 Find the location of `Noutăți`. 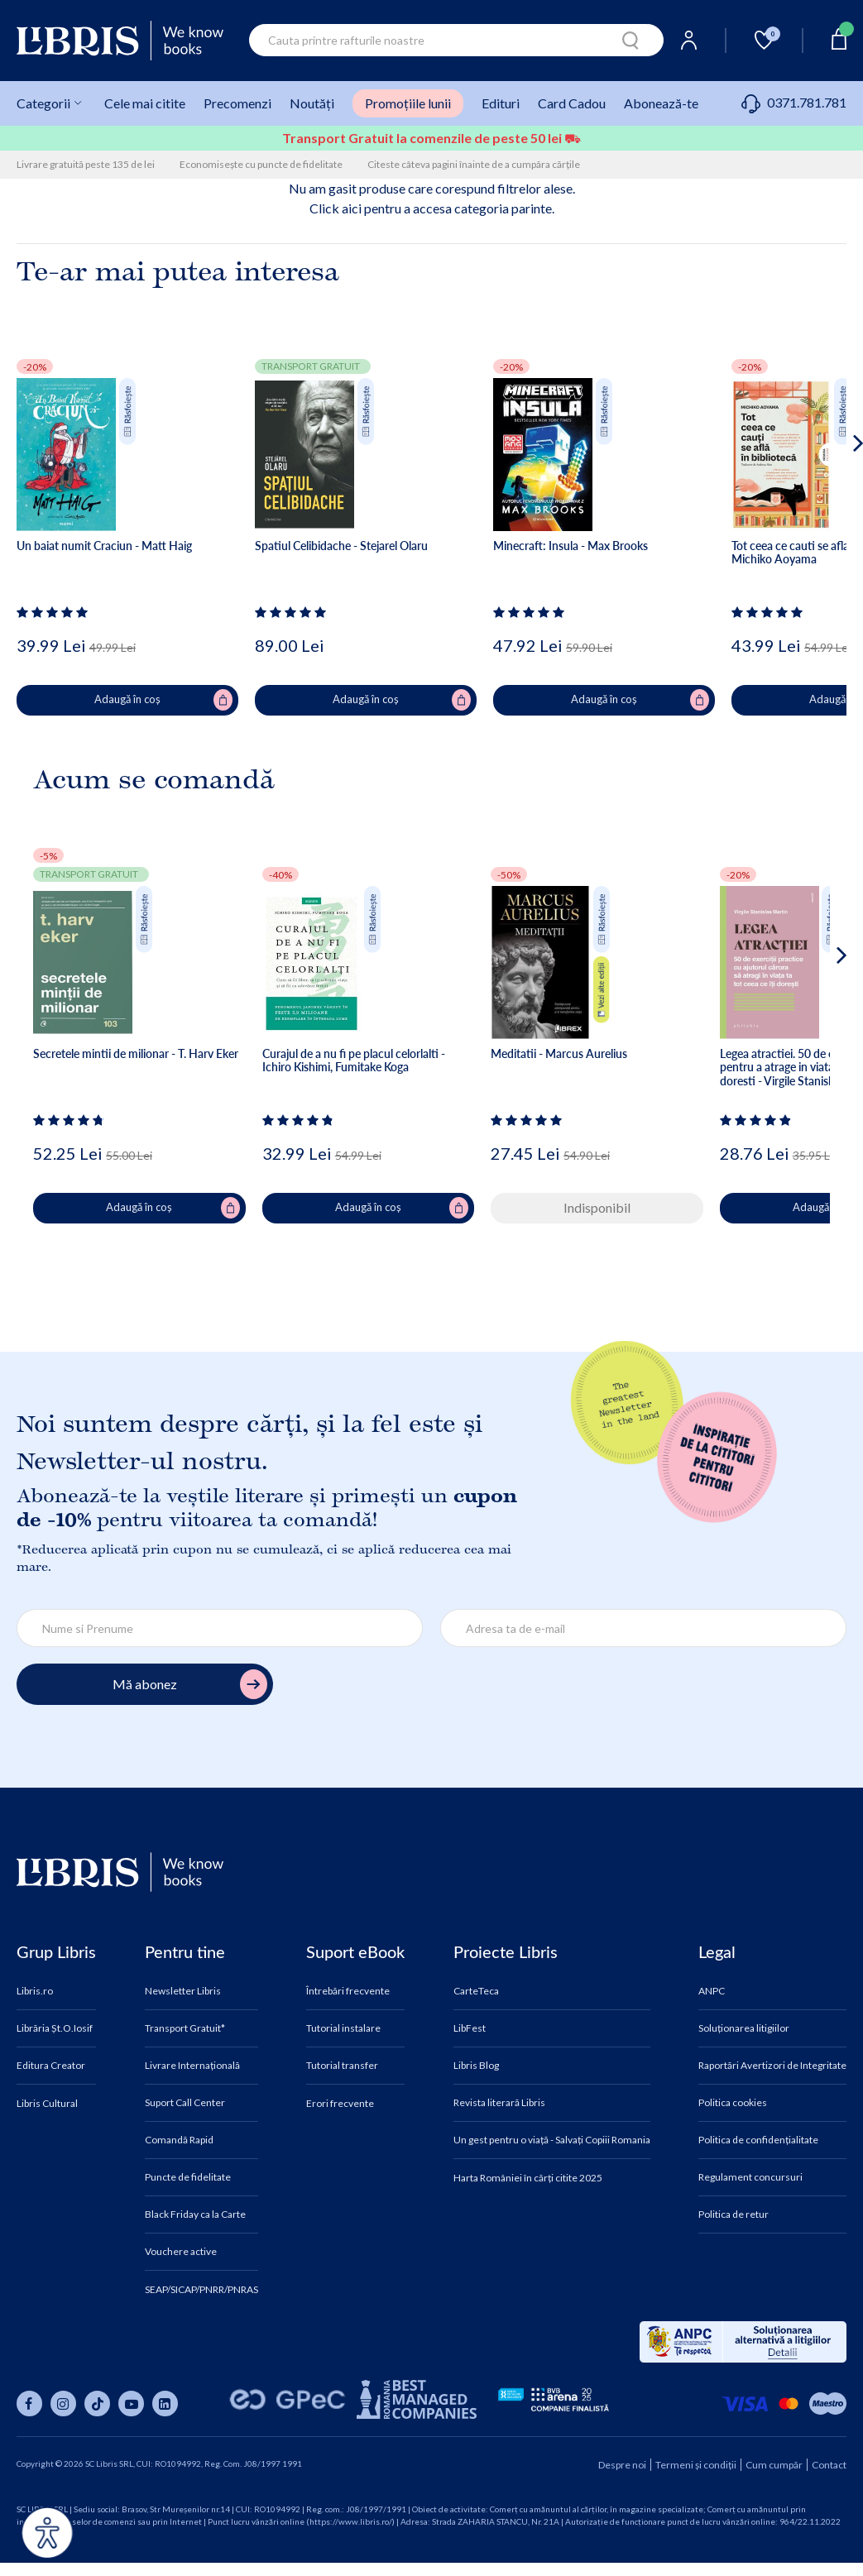

Noutăți is located at coordinates (312, 103).